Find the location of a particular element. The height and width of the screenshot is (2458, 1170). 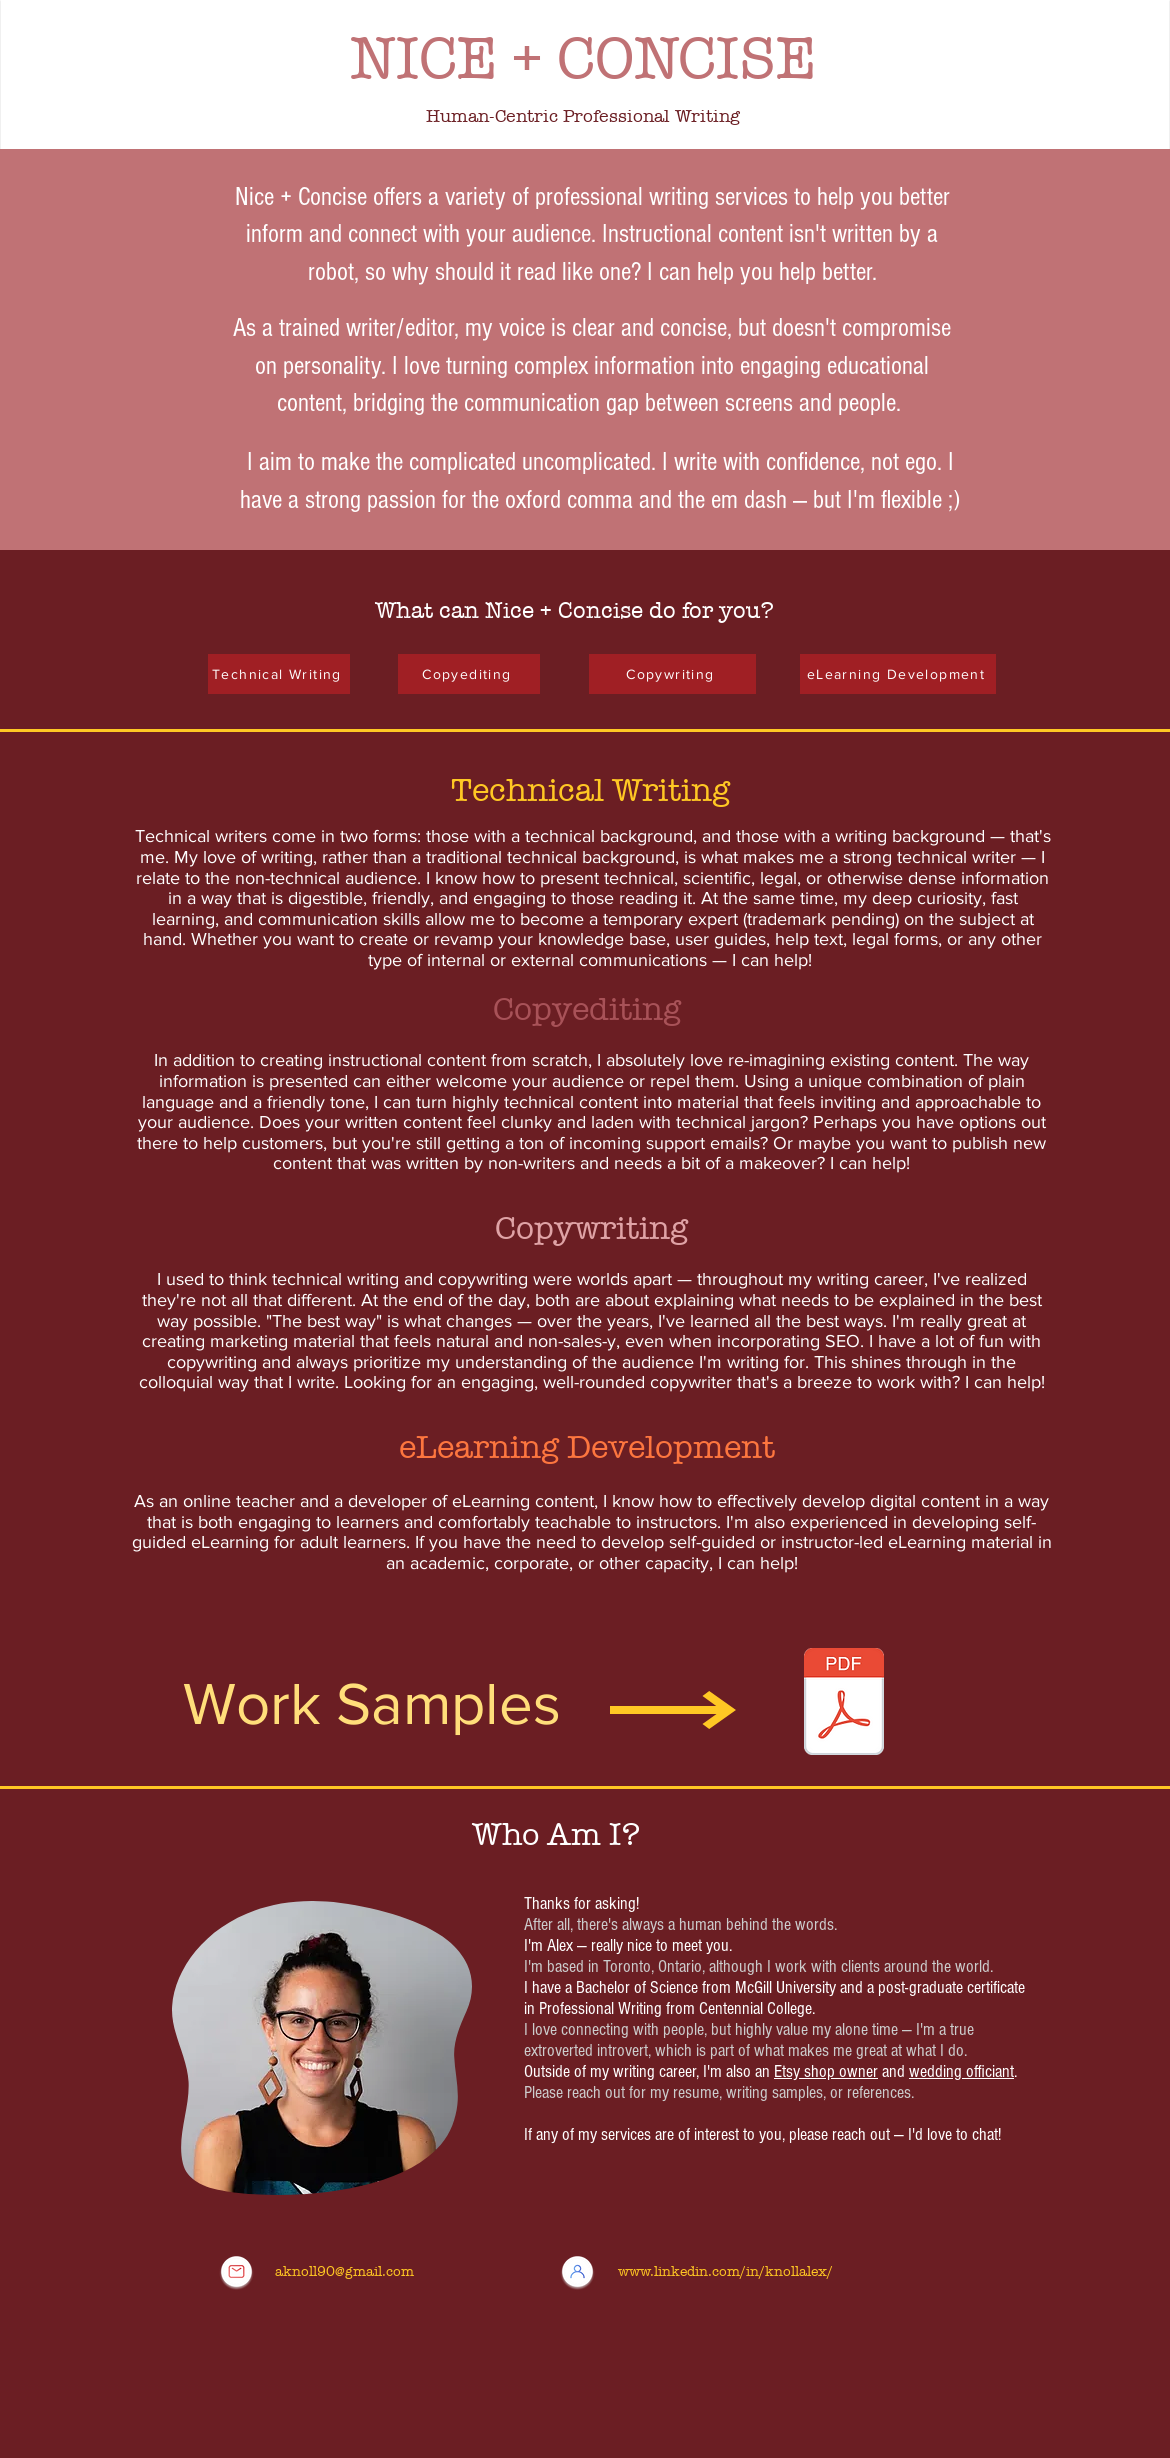

[eLearning Development] is located at coordinates (898, 674).